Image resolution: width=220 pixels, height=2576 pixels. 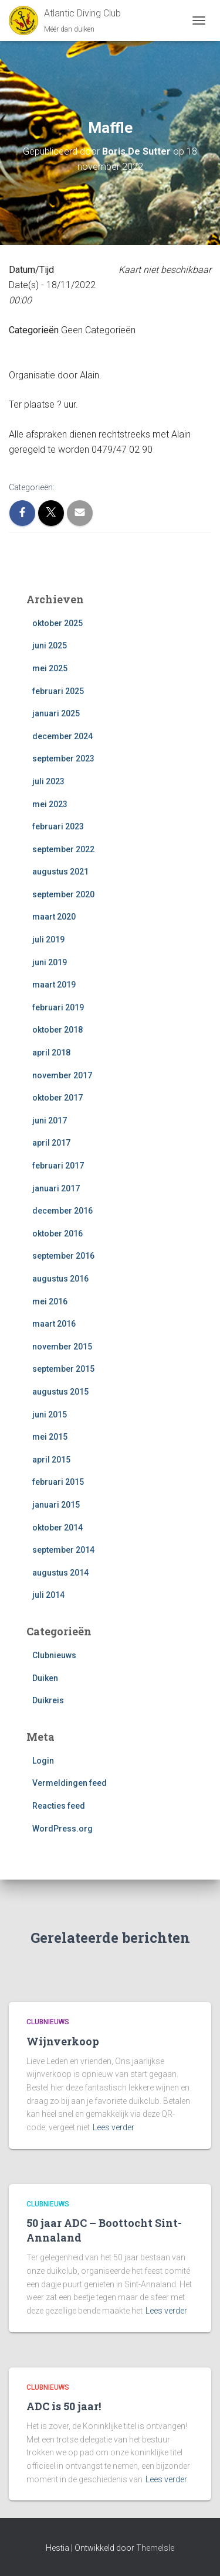 I want to click on juli 2019, so click(x=48, y=939).